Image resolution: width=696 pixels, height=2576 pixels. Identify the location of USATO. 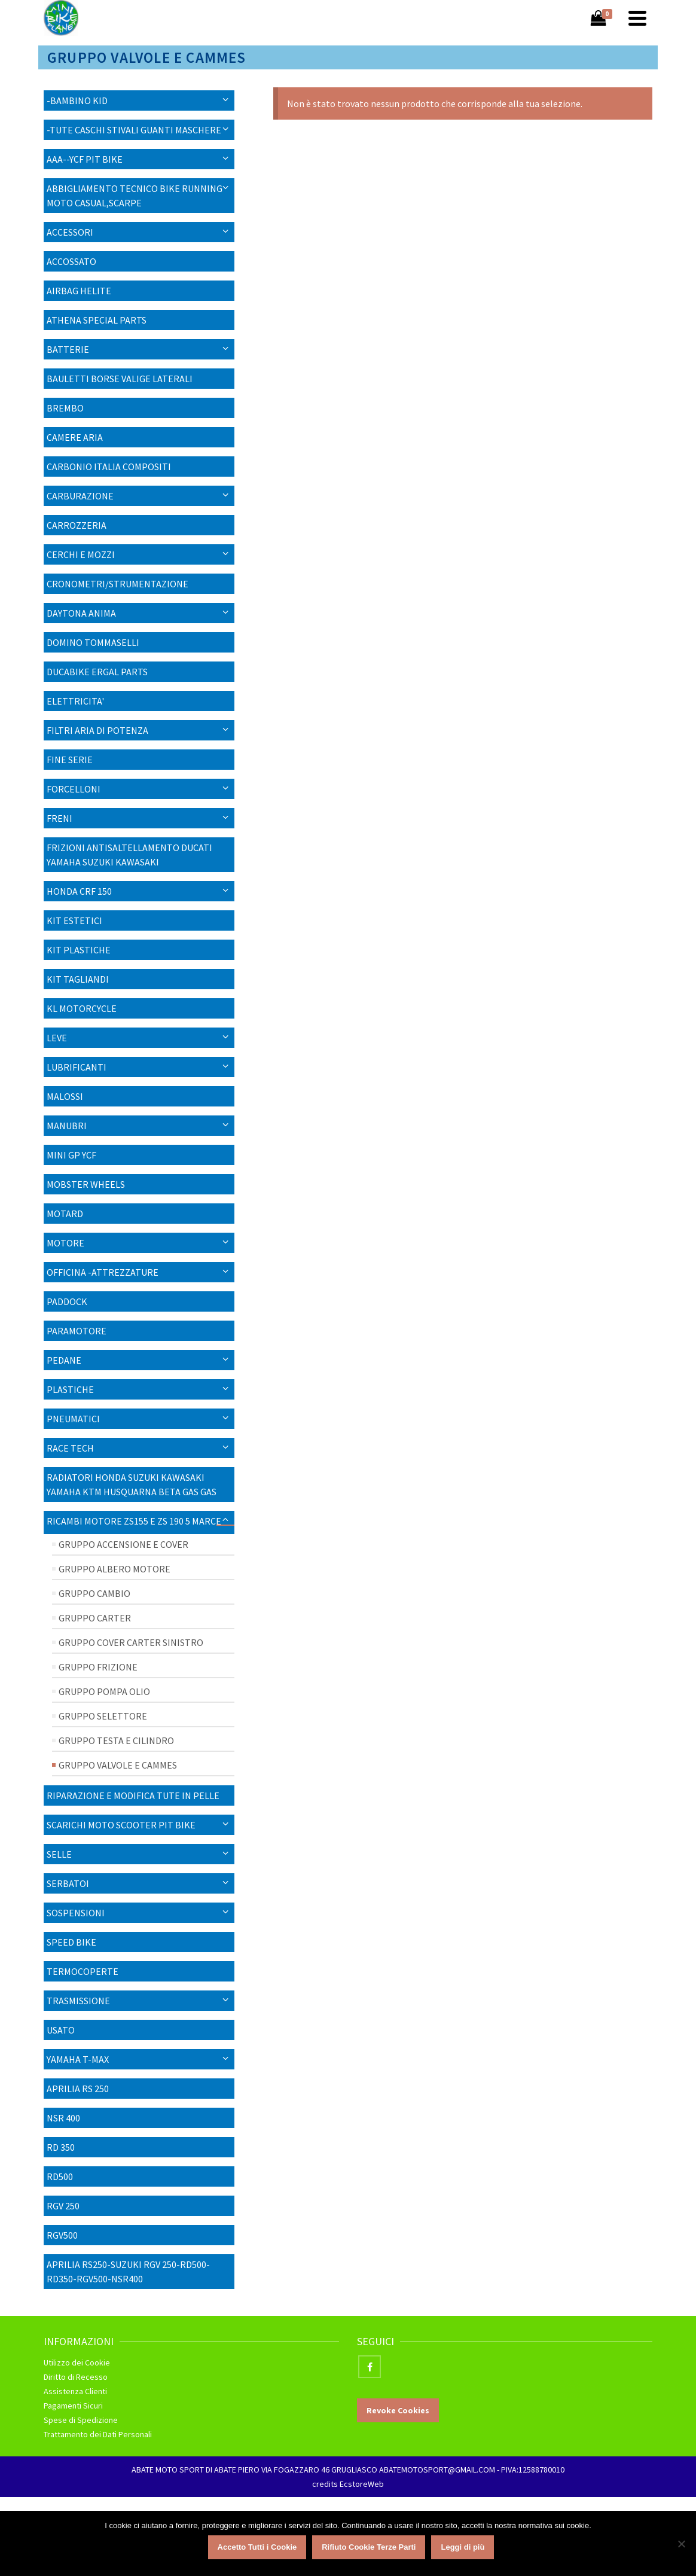
(61, 2030).